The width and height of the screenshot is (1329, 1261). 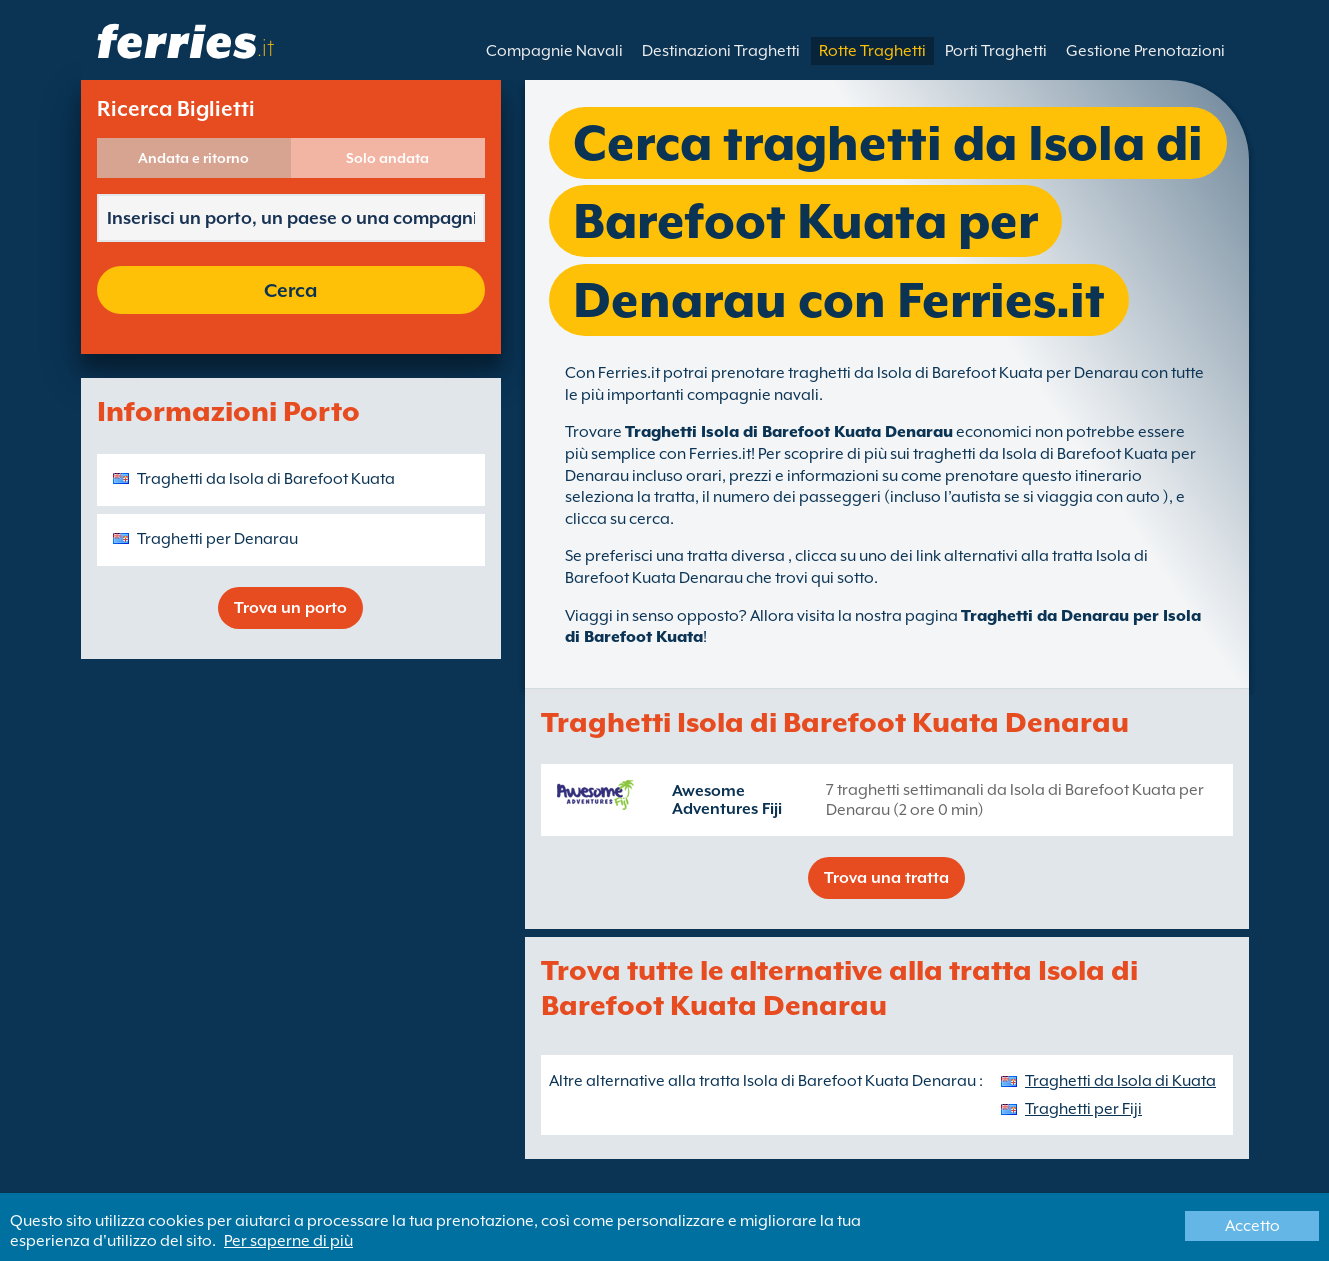 I want to click on Destinazioni Traghetti, so click(x=721, y=51).